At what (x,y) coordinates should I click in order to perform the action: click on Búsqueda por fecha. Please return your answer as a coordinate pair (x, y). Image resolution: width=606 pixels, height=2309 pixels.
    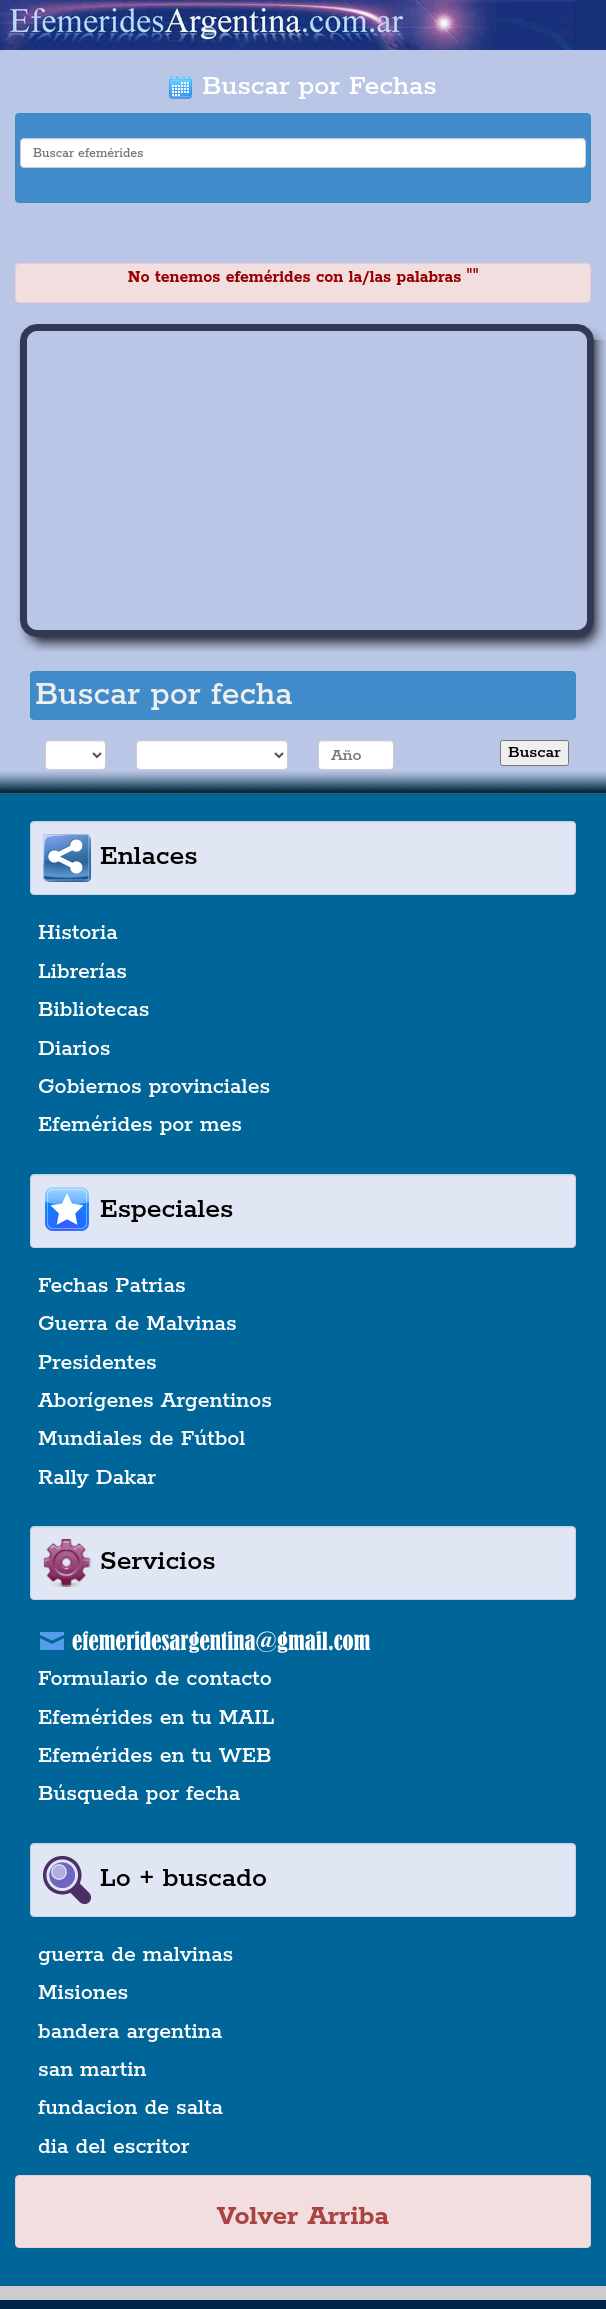
    Looking at the image, I should click on (139, 1794).